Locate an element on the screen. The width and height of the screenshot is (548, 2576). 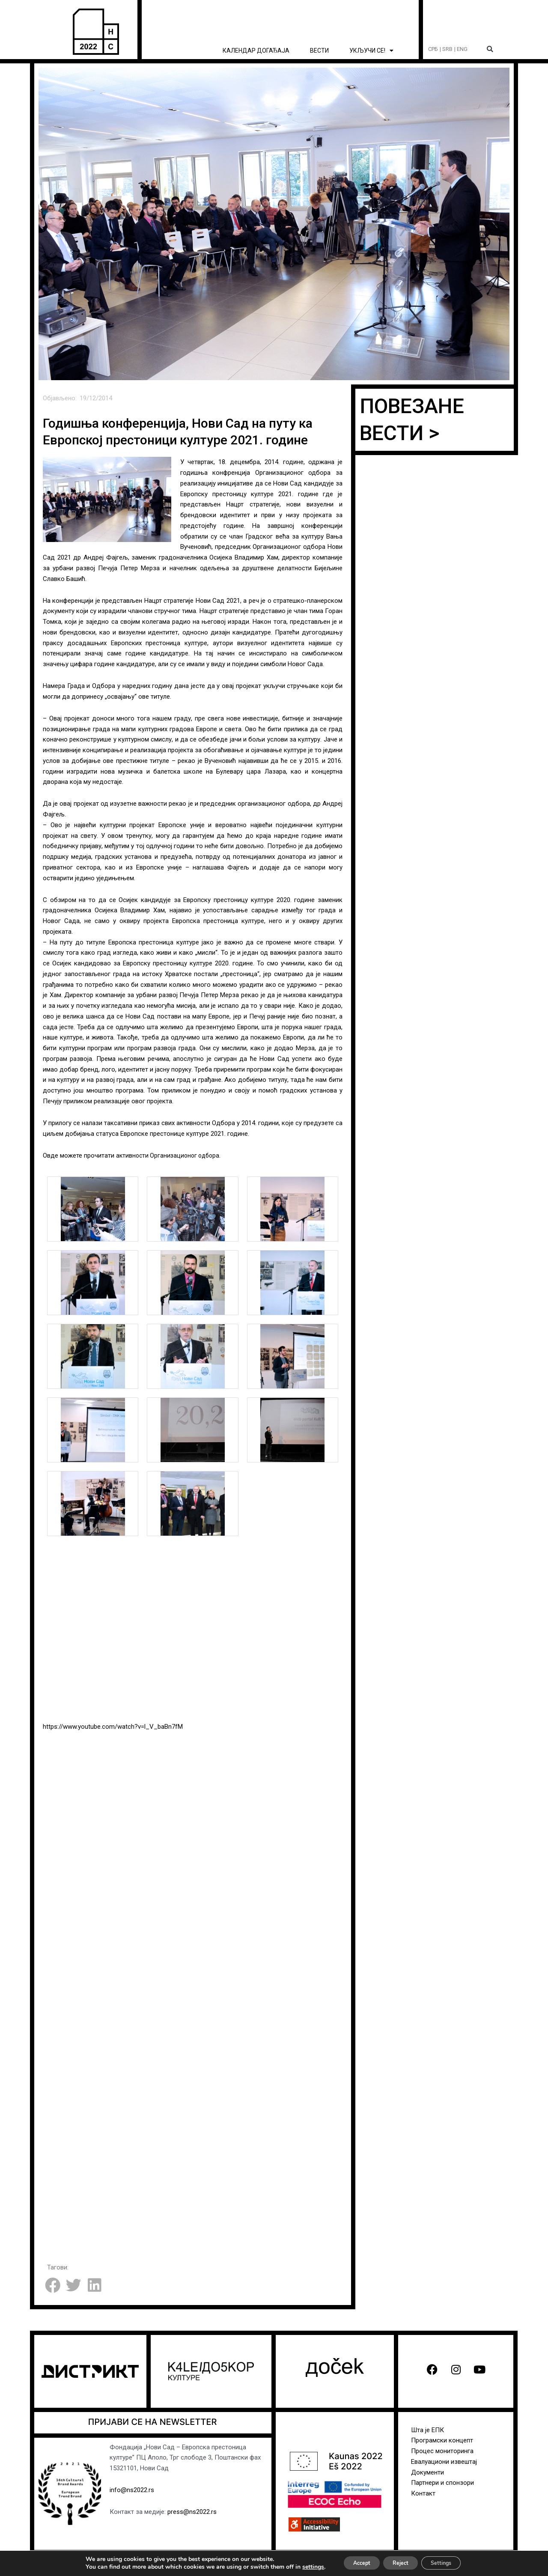
info@ns2022.rs is located at coordinates (132, 2490).